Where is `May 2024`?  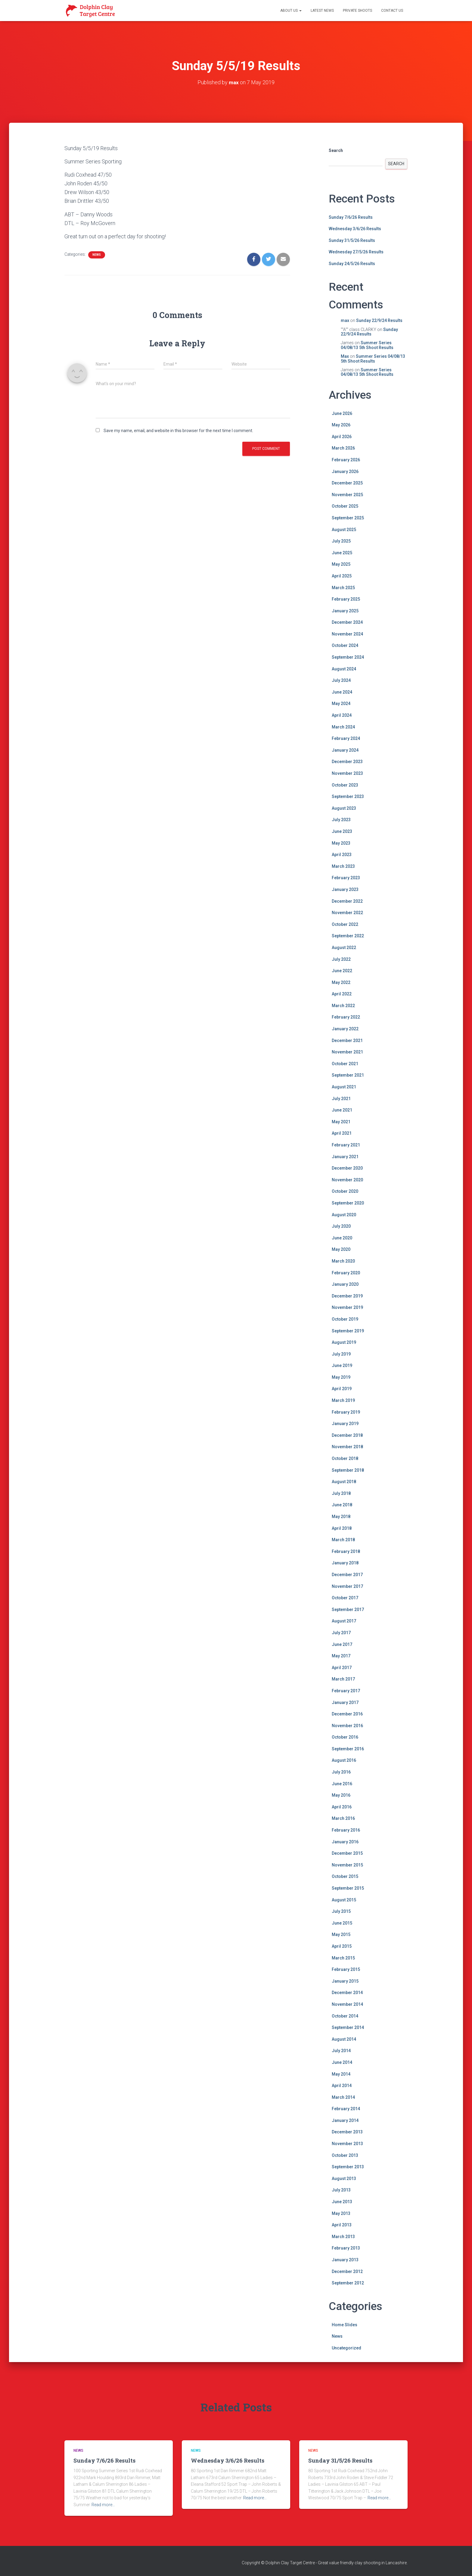
May 2024 is located at coordinates (341, 703).